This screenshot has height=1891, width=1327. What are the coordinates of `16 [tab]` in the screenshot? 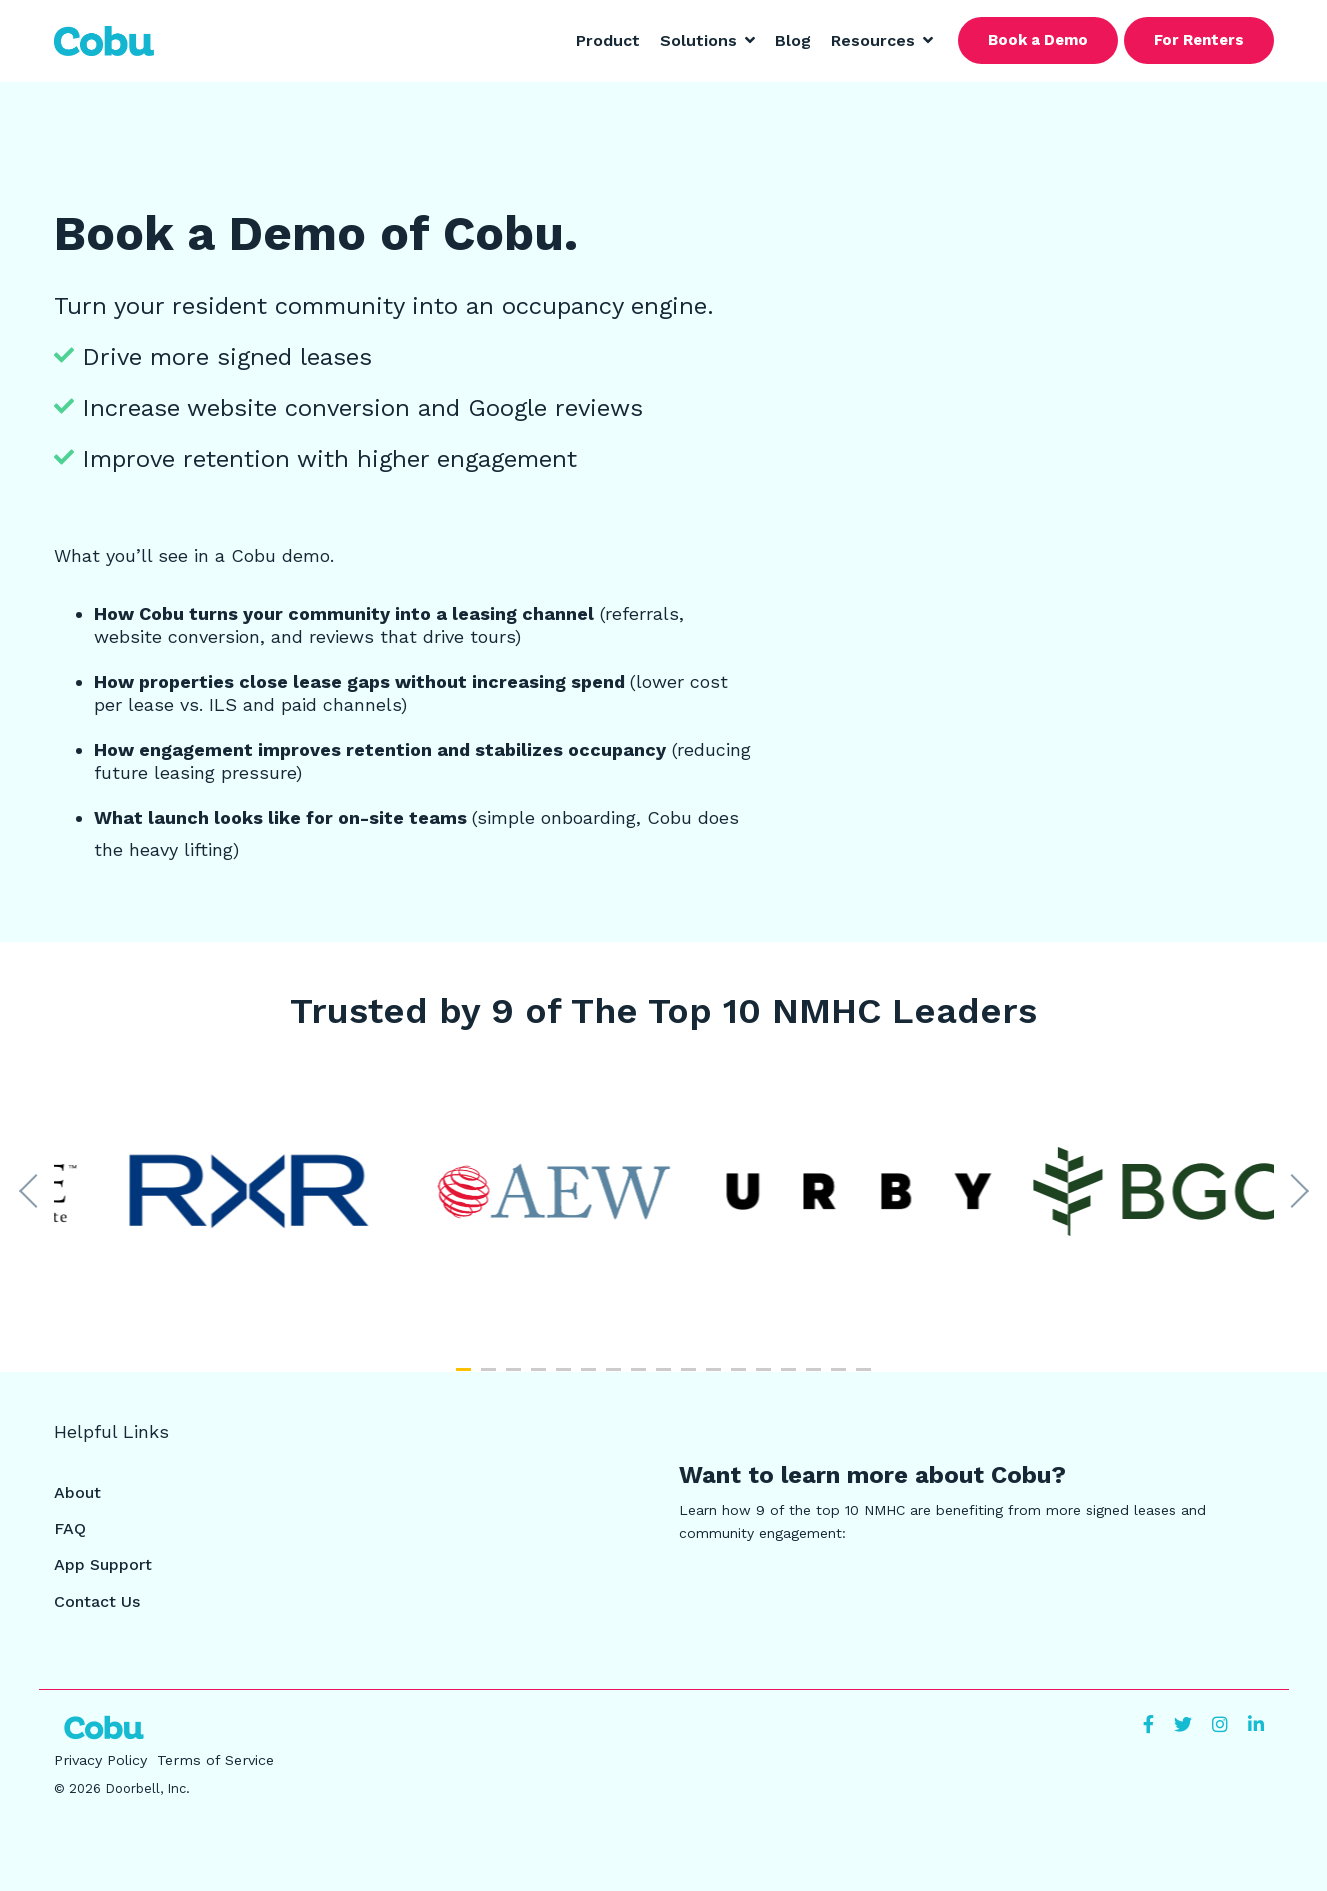 It's located at (841, 1378).